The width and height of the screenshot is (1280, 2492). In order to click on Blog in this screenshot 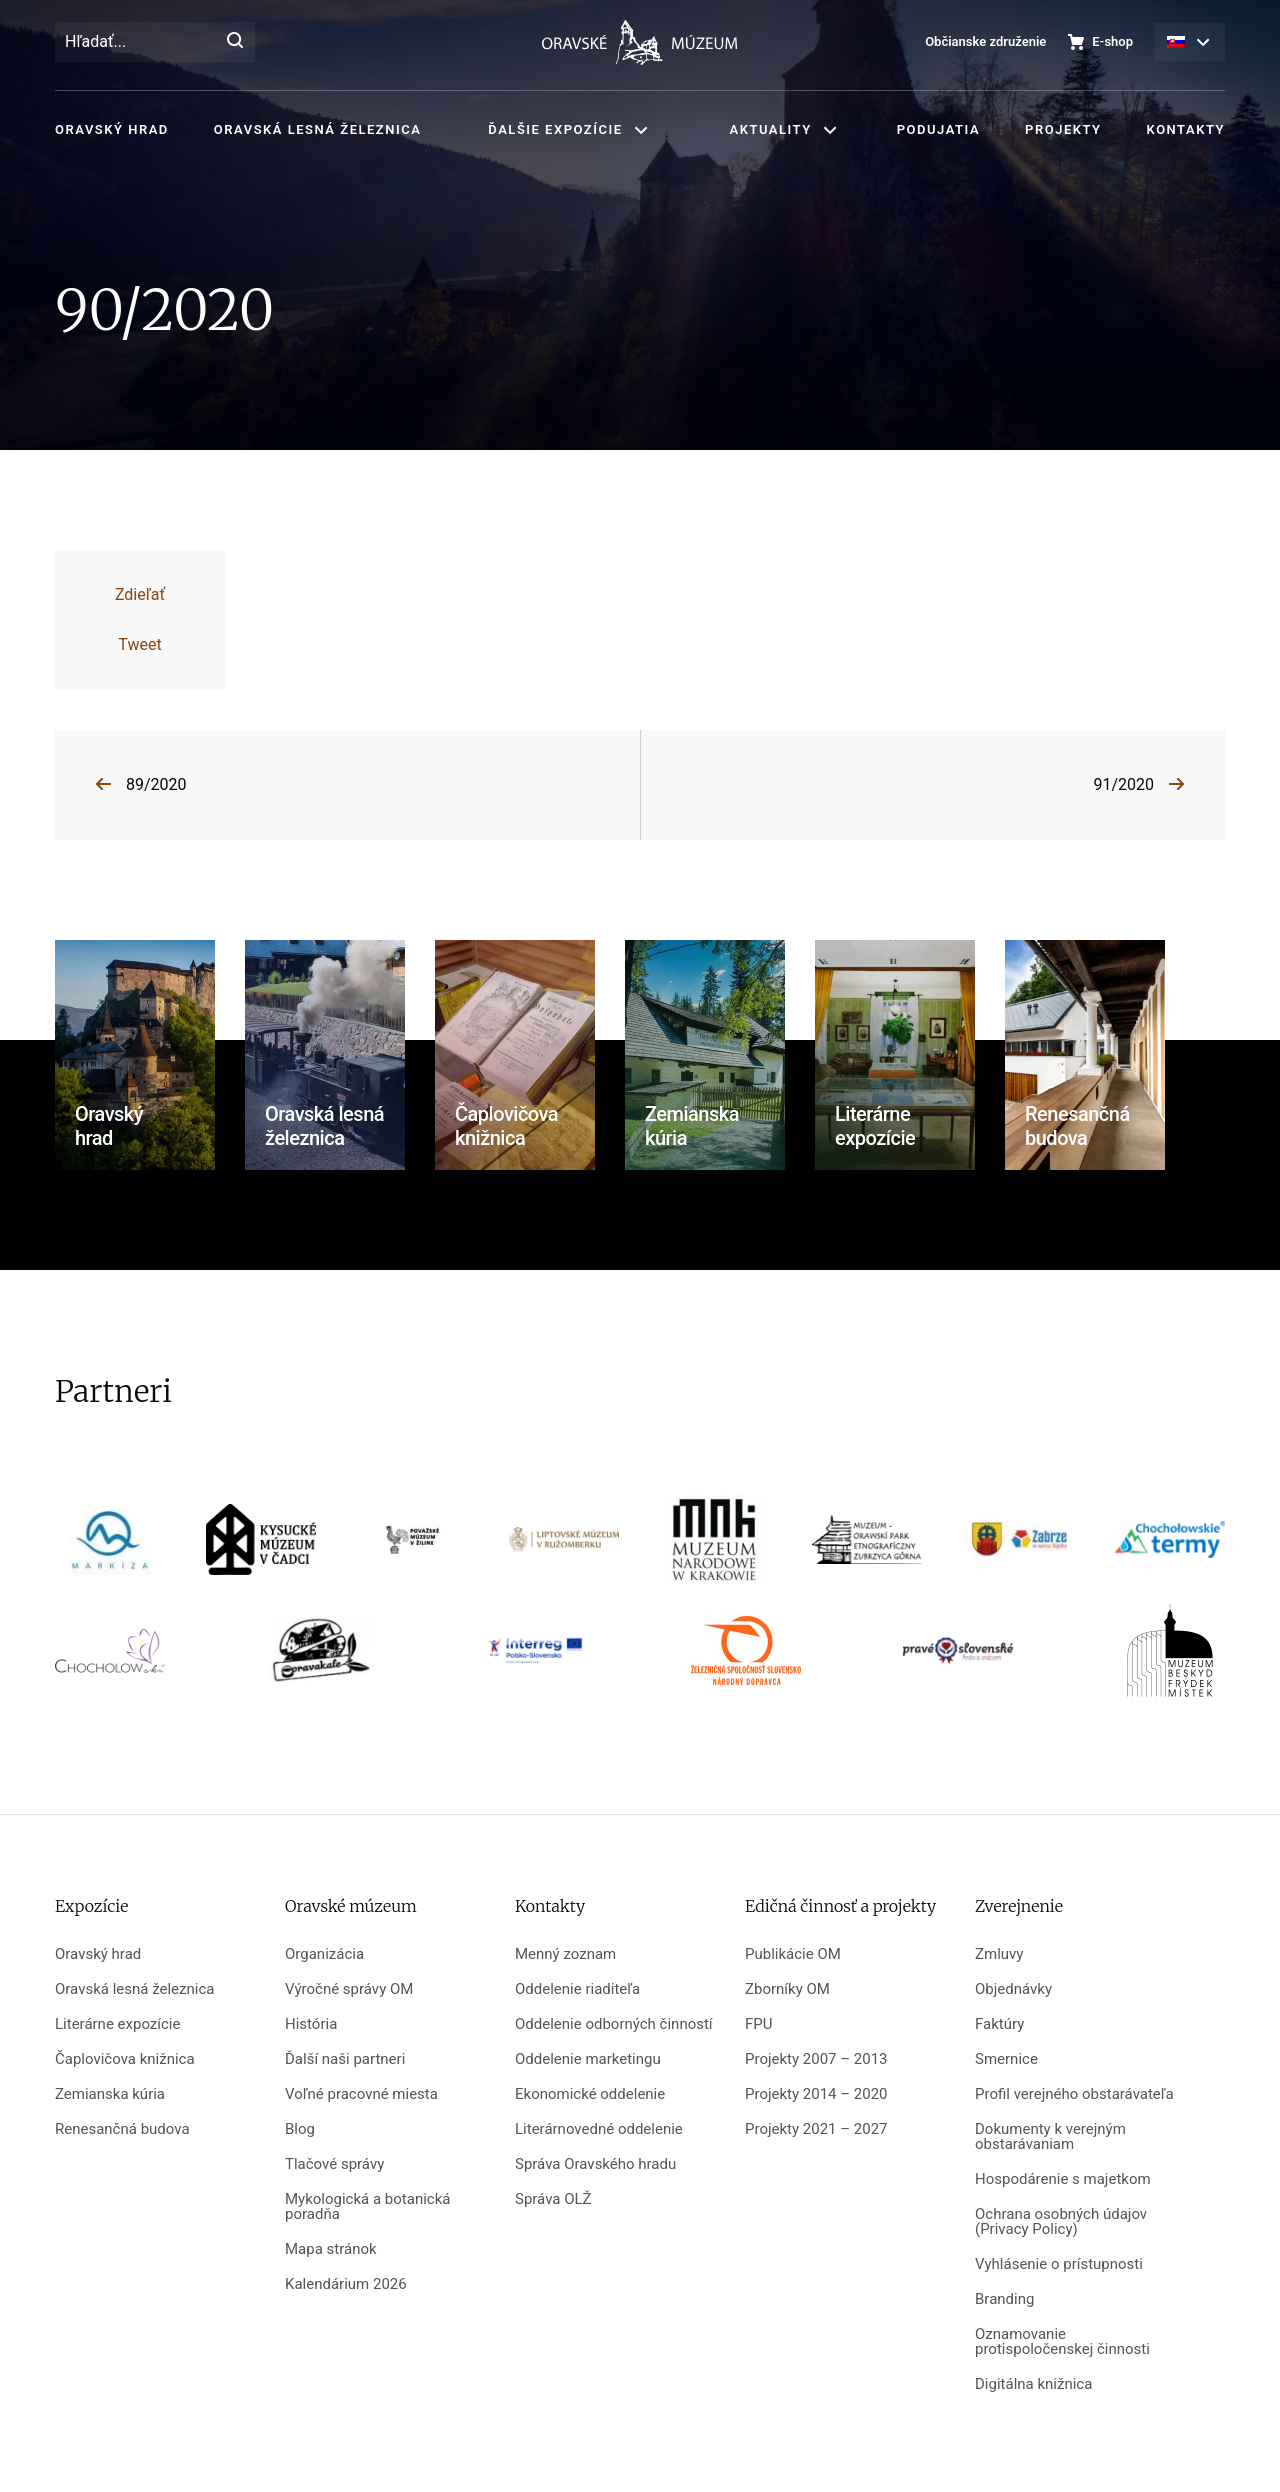, I will do `click(300, 2129)`.